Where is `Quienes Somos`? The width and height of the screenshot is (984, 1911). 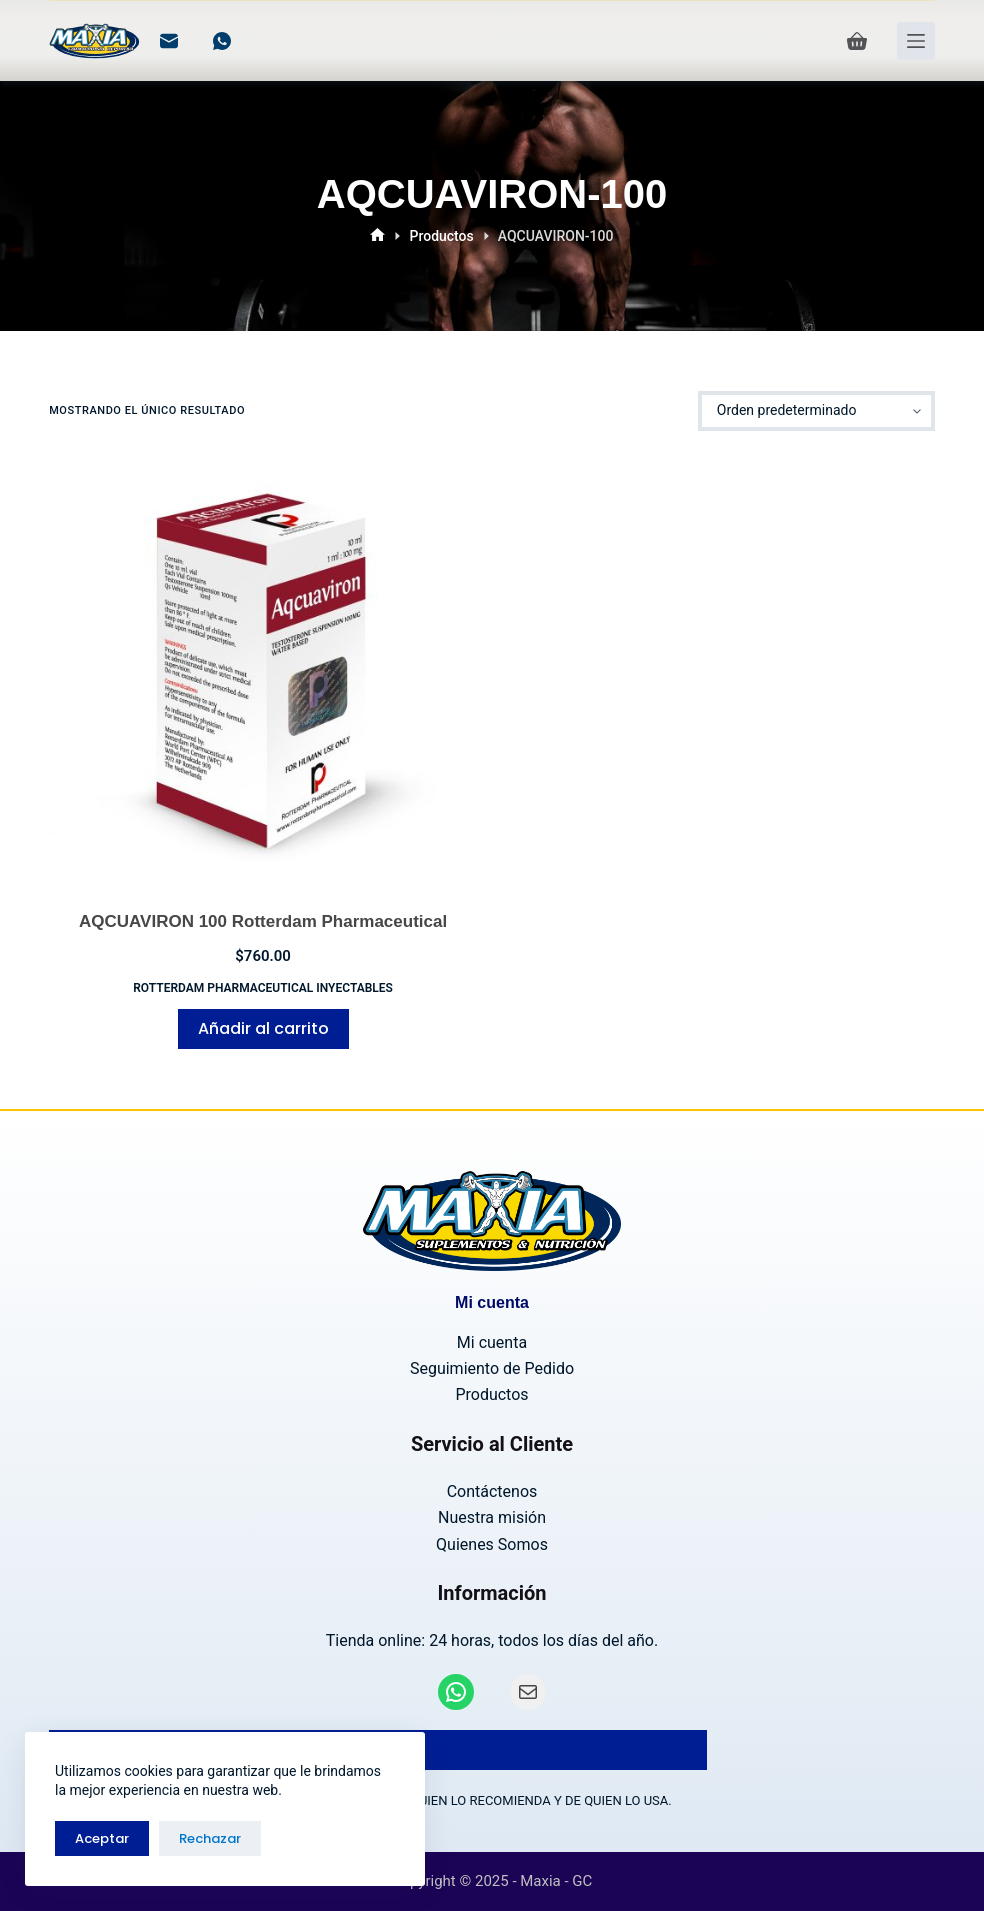 Quienes Somos is located at coordinates (492, 1544).